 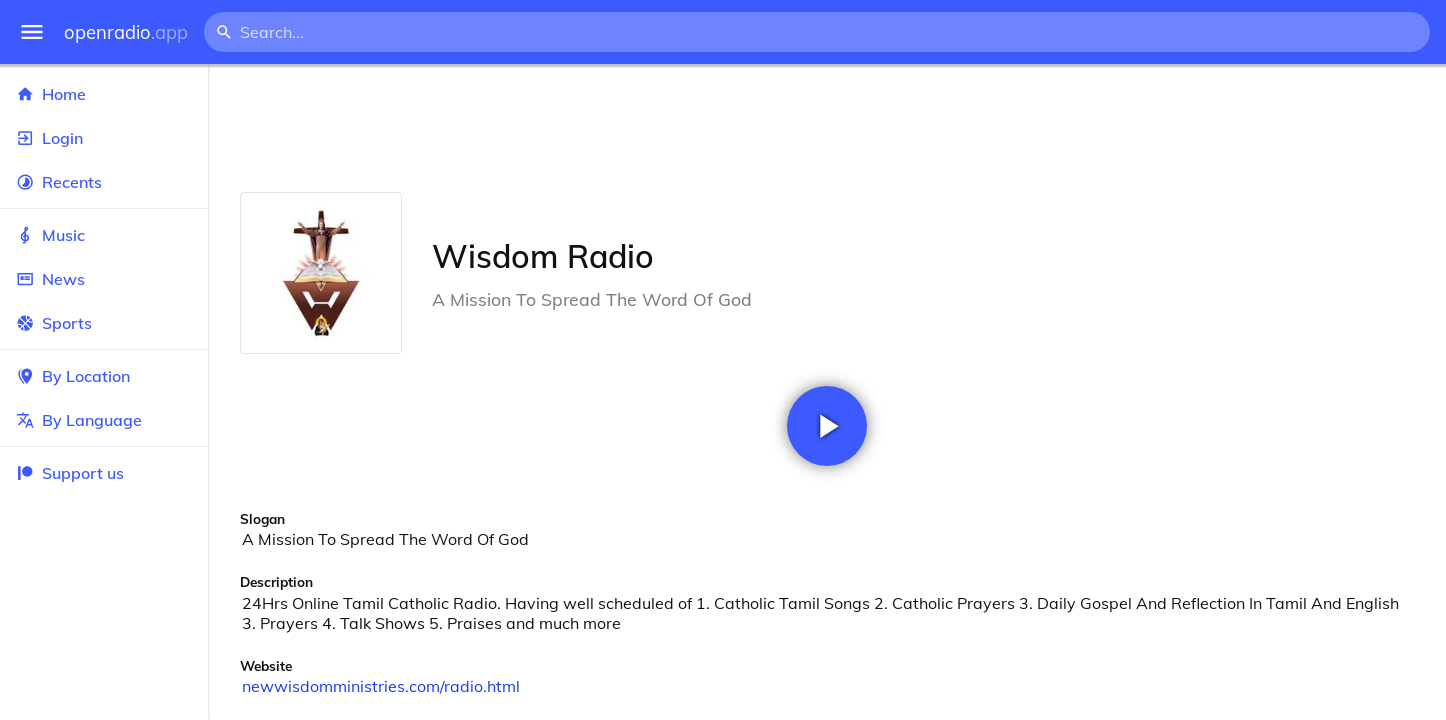 What do you see at coordinates (104, 235) in the screenshot?
I see `Music` at bounding box center [104, 235].